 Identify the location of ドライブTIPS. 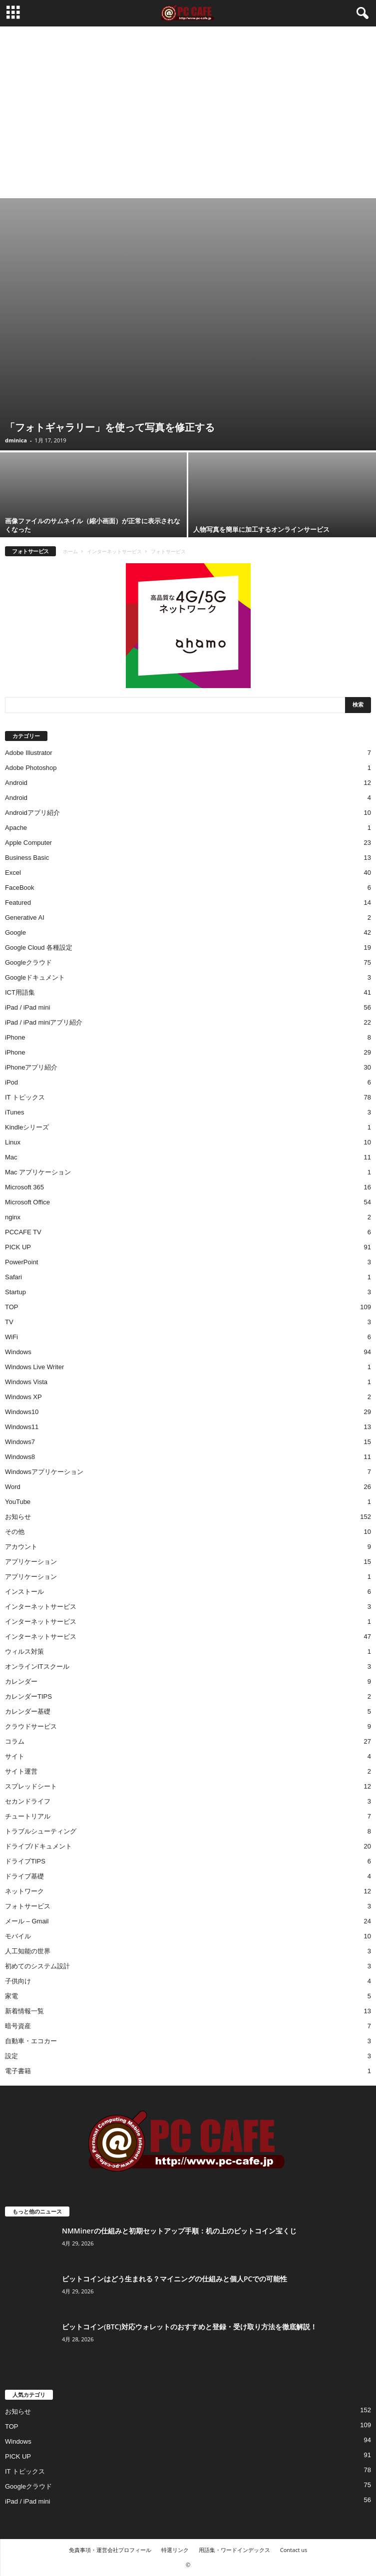
(25, 1861).